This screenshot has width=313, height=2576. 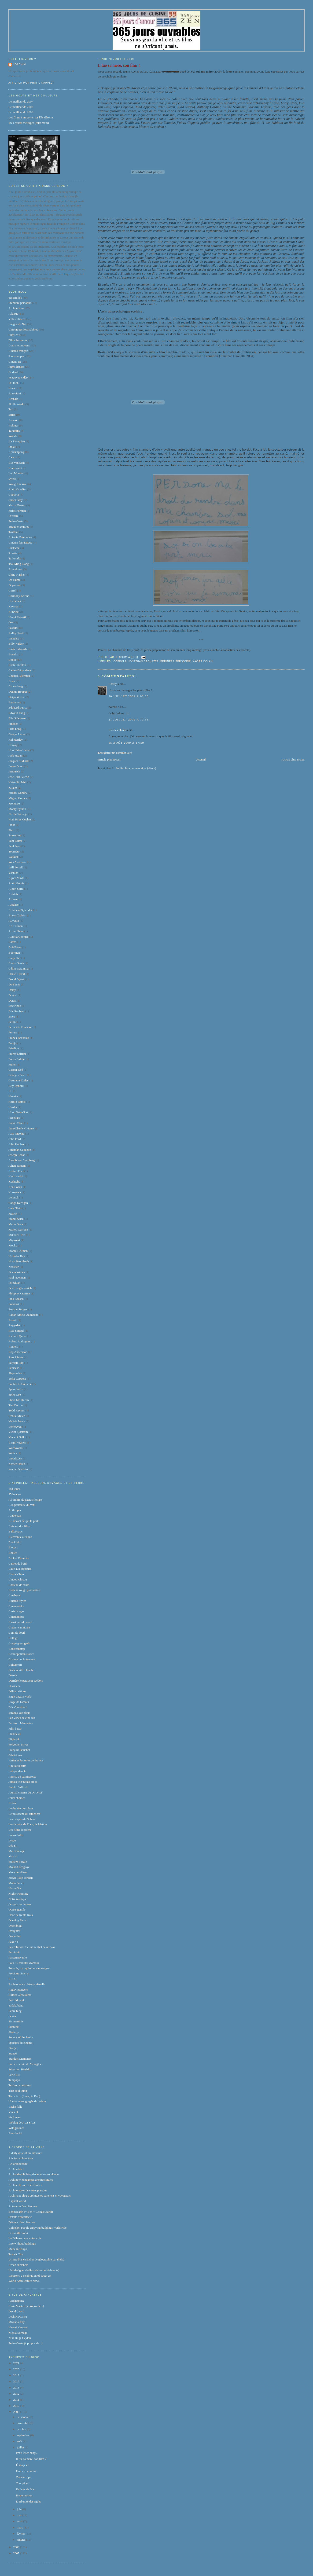 I want to click on Eric Khoo, so click(x=14, y=1005).